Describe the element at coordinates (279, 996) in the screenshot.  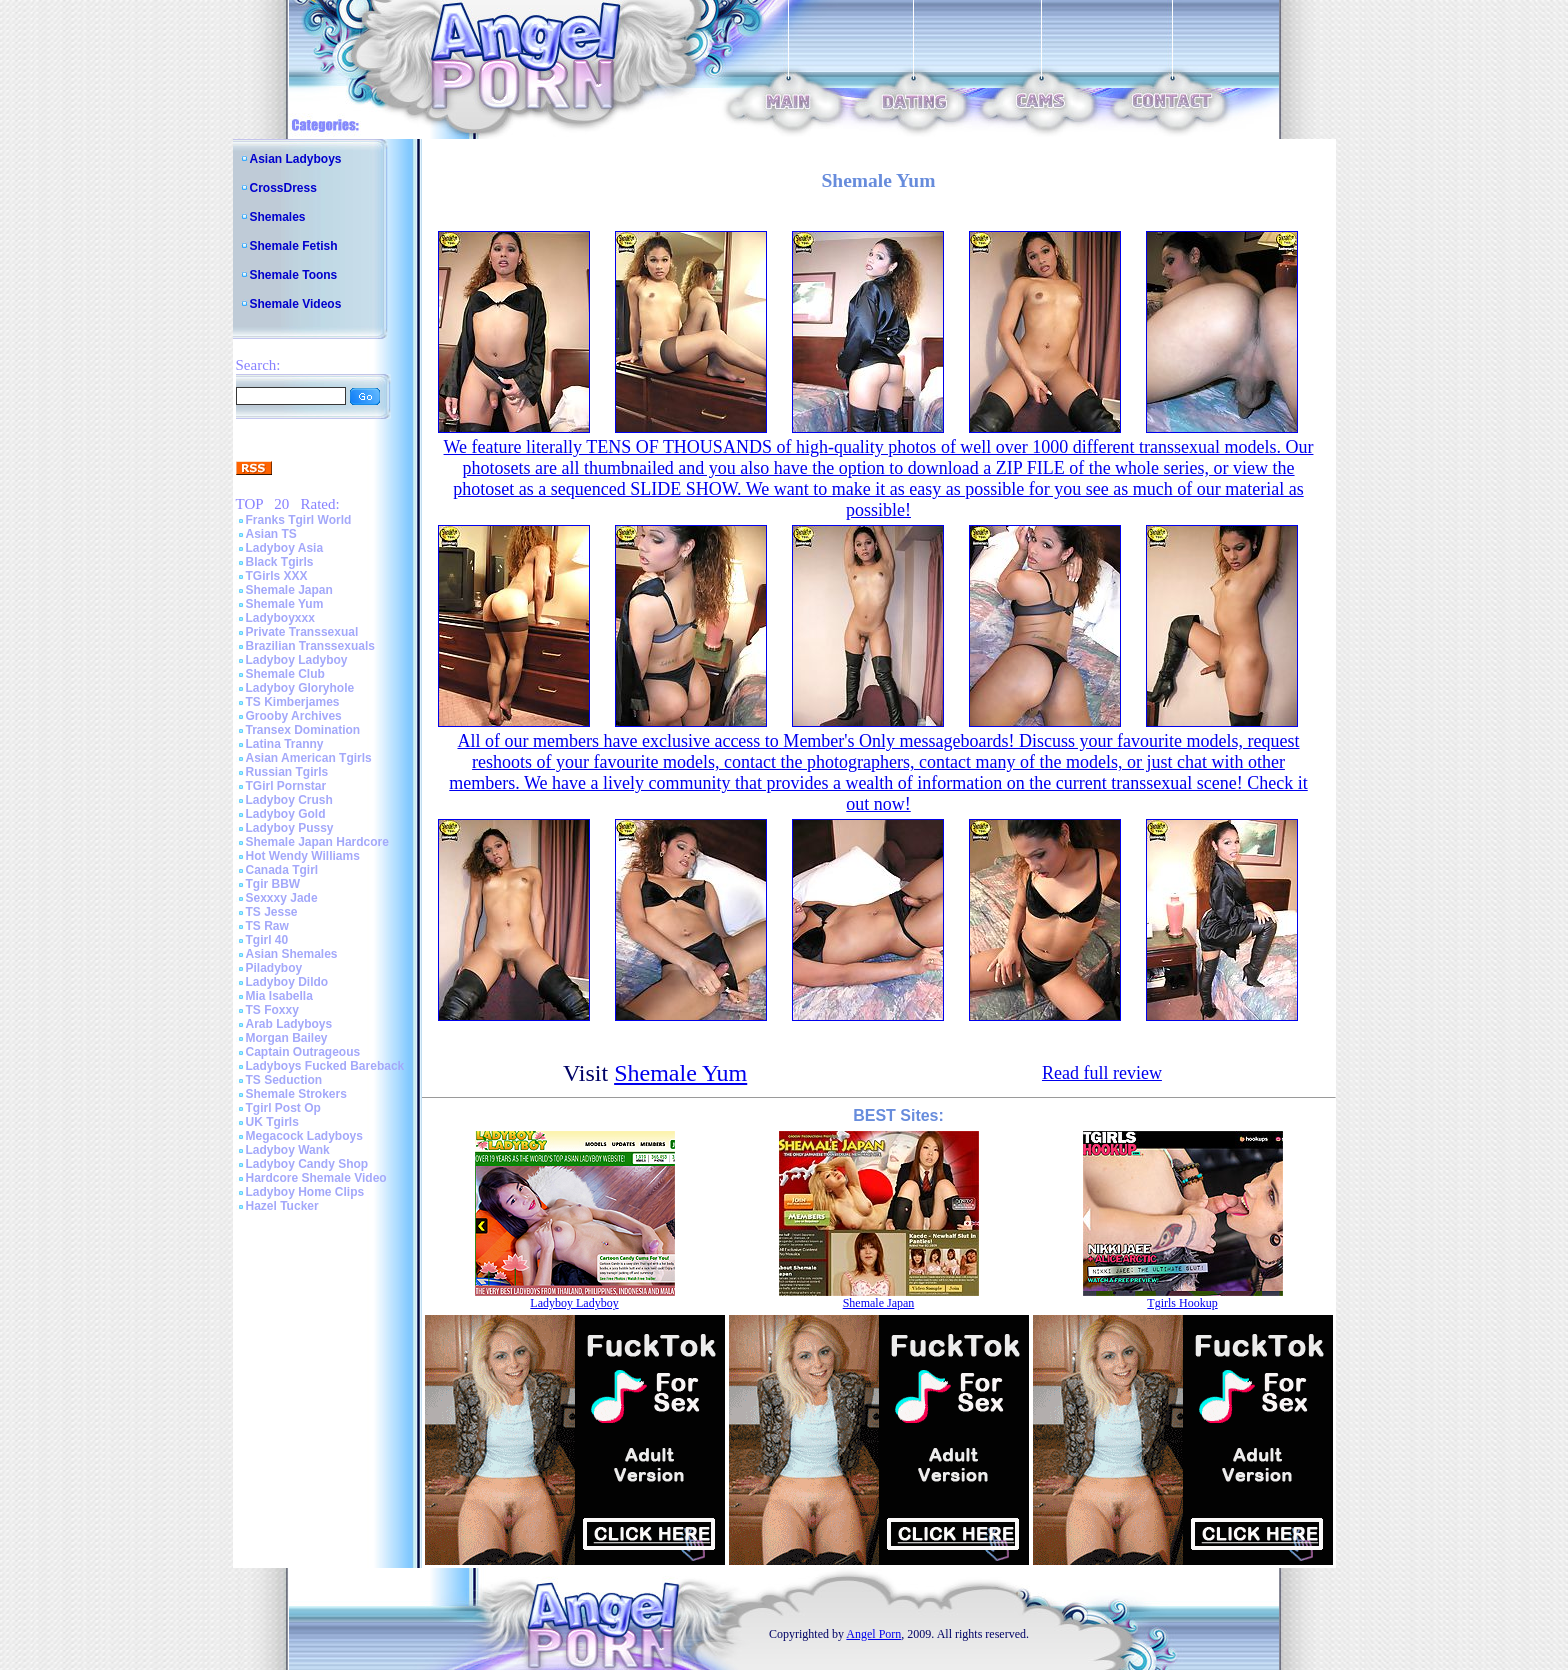
I see `Mia Isabella` at that location.